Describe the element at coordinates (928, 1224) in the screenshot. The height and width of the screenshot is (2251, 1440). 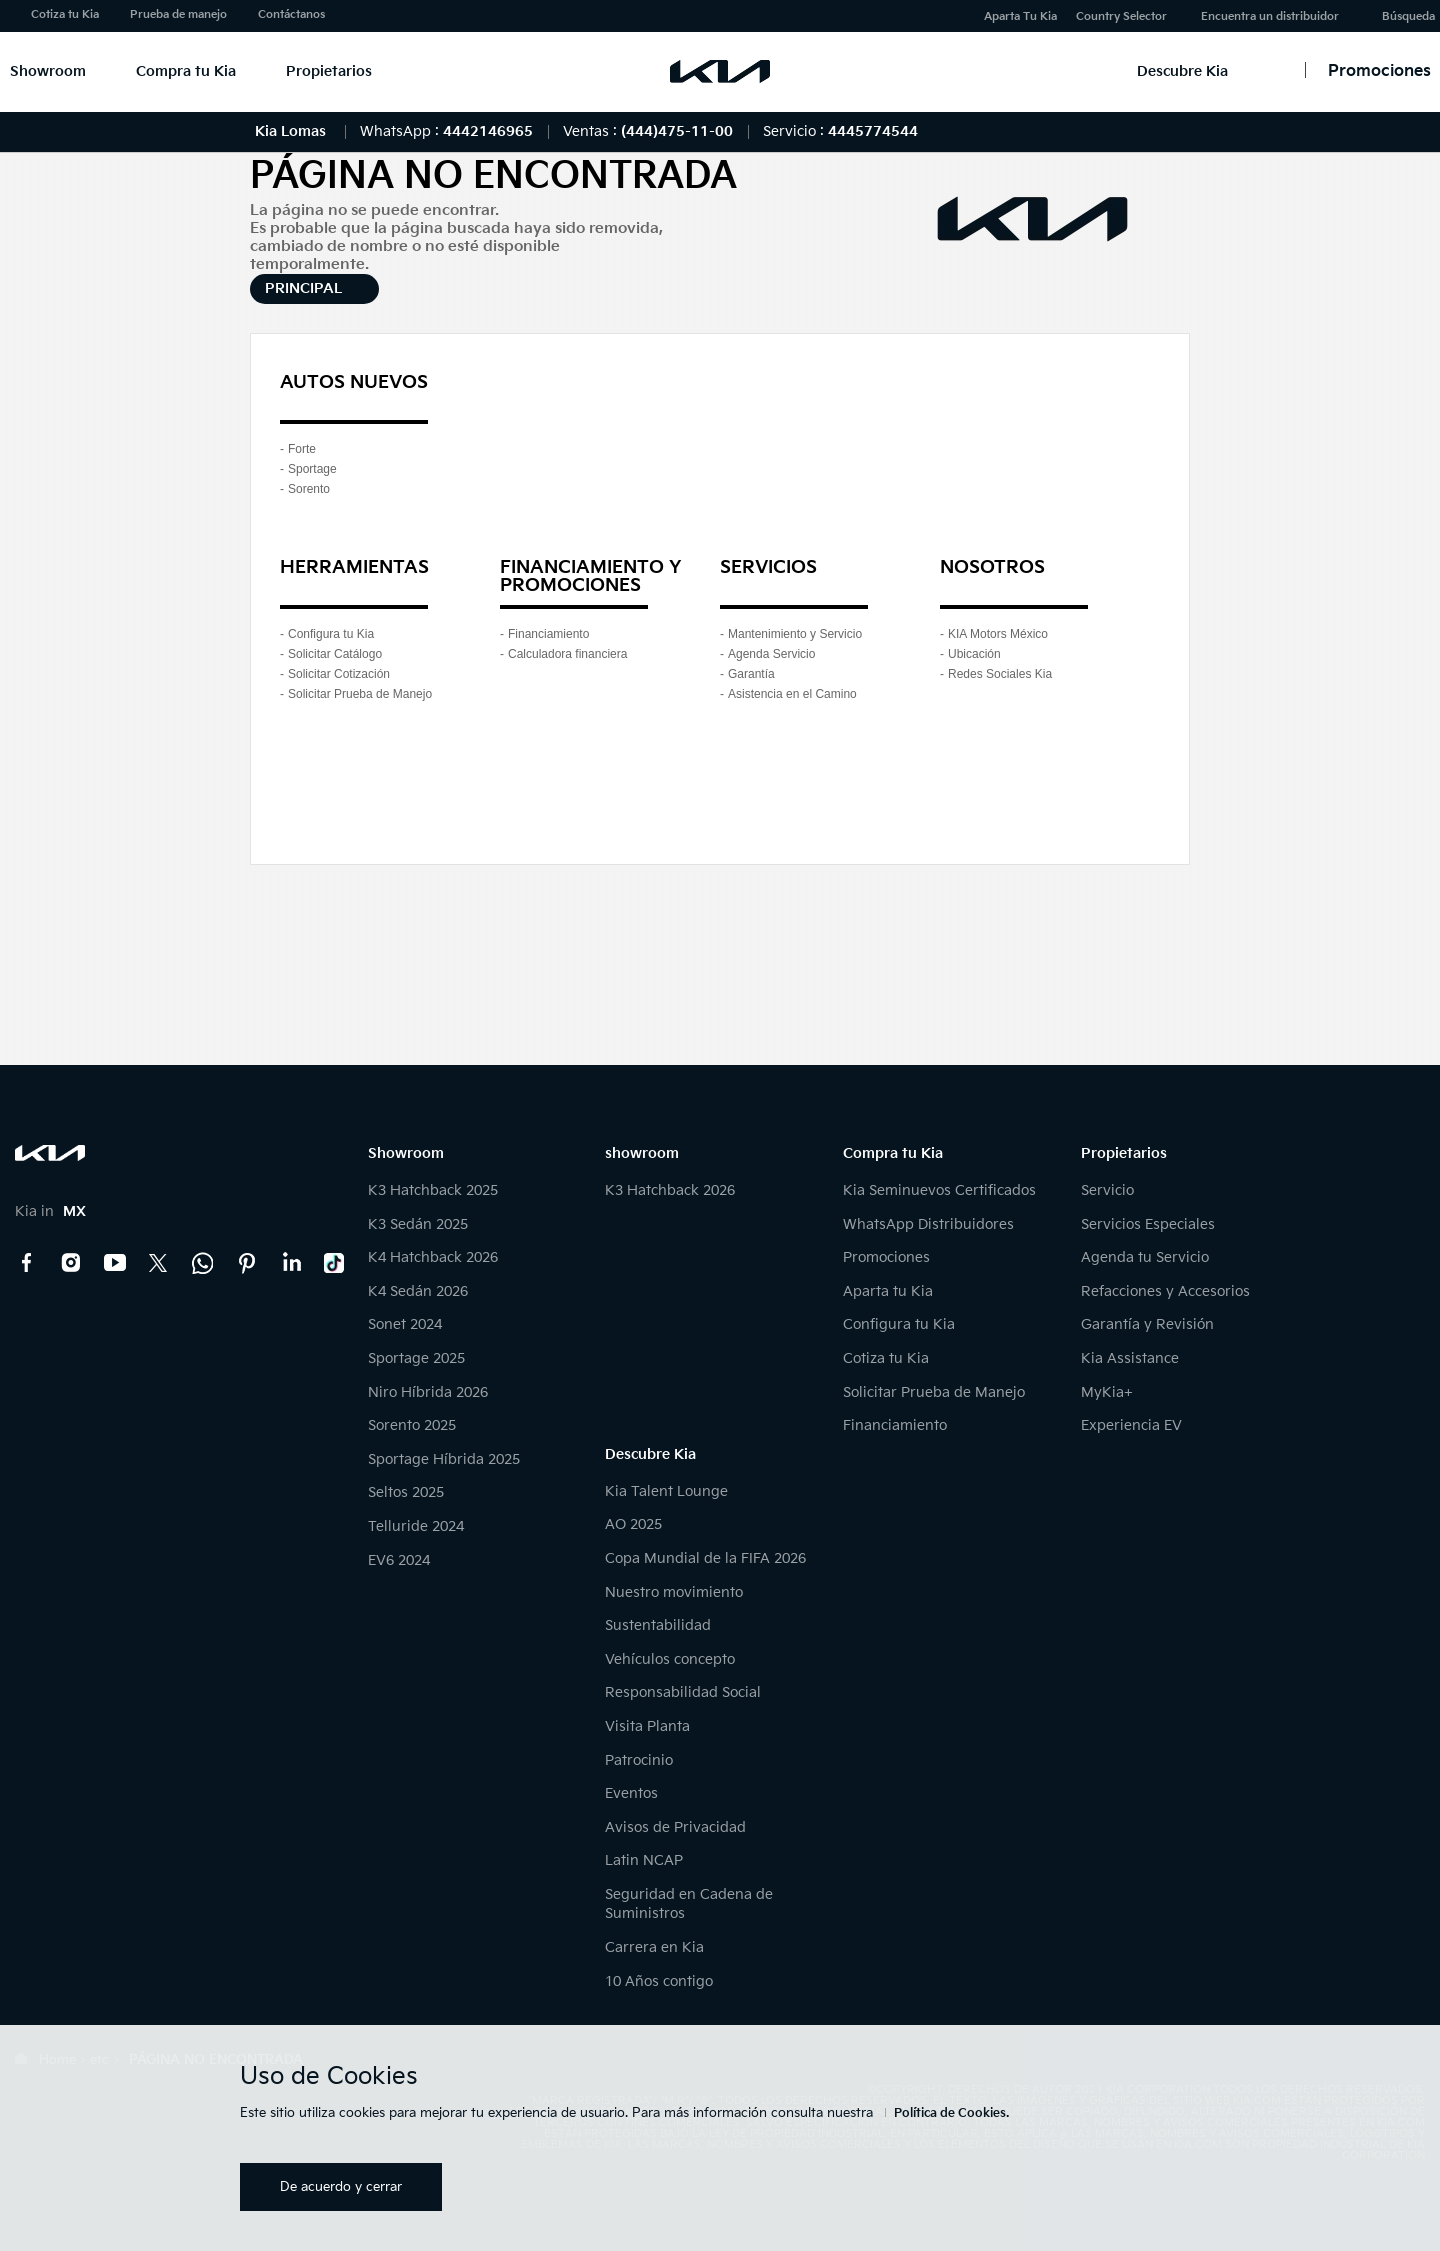
I see `WhatsApp Distribuidores` at that location.